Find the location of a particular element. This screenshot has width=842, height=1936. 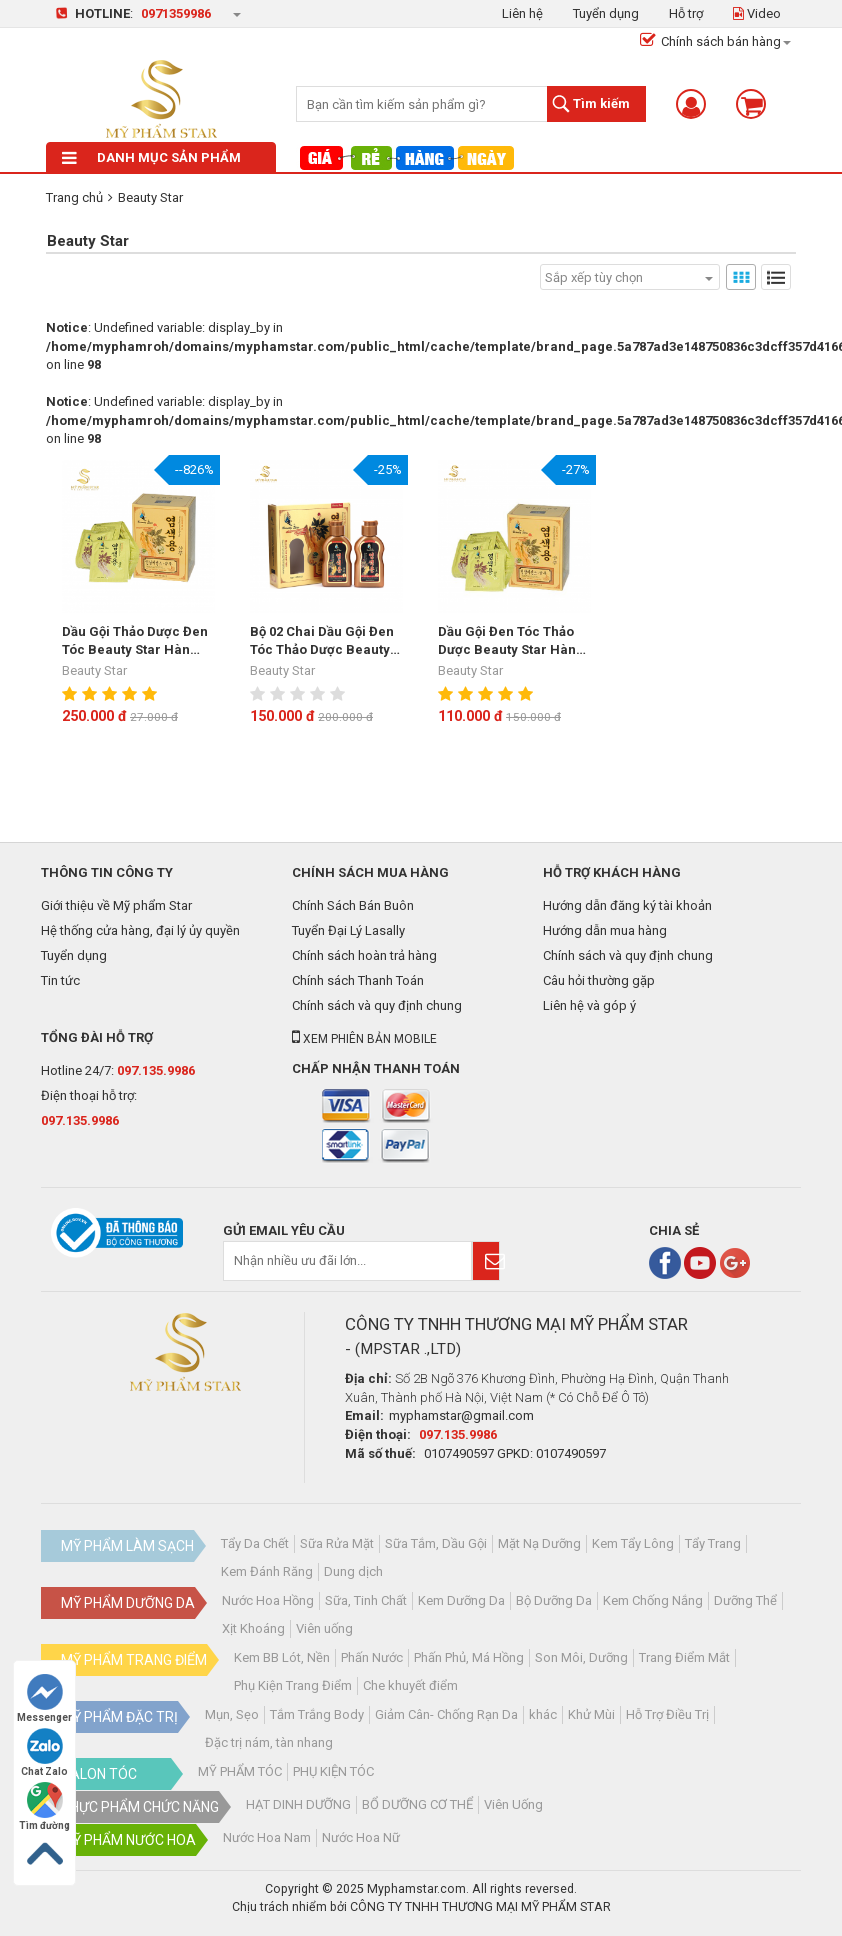

Trang Điểm Mắt is located at coordinates (684, 1657).